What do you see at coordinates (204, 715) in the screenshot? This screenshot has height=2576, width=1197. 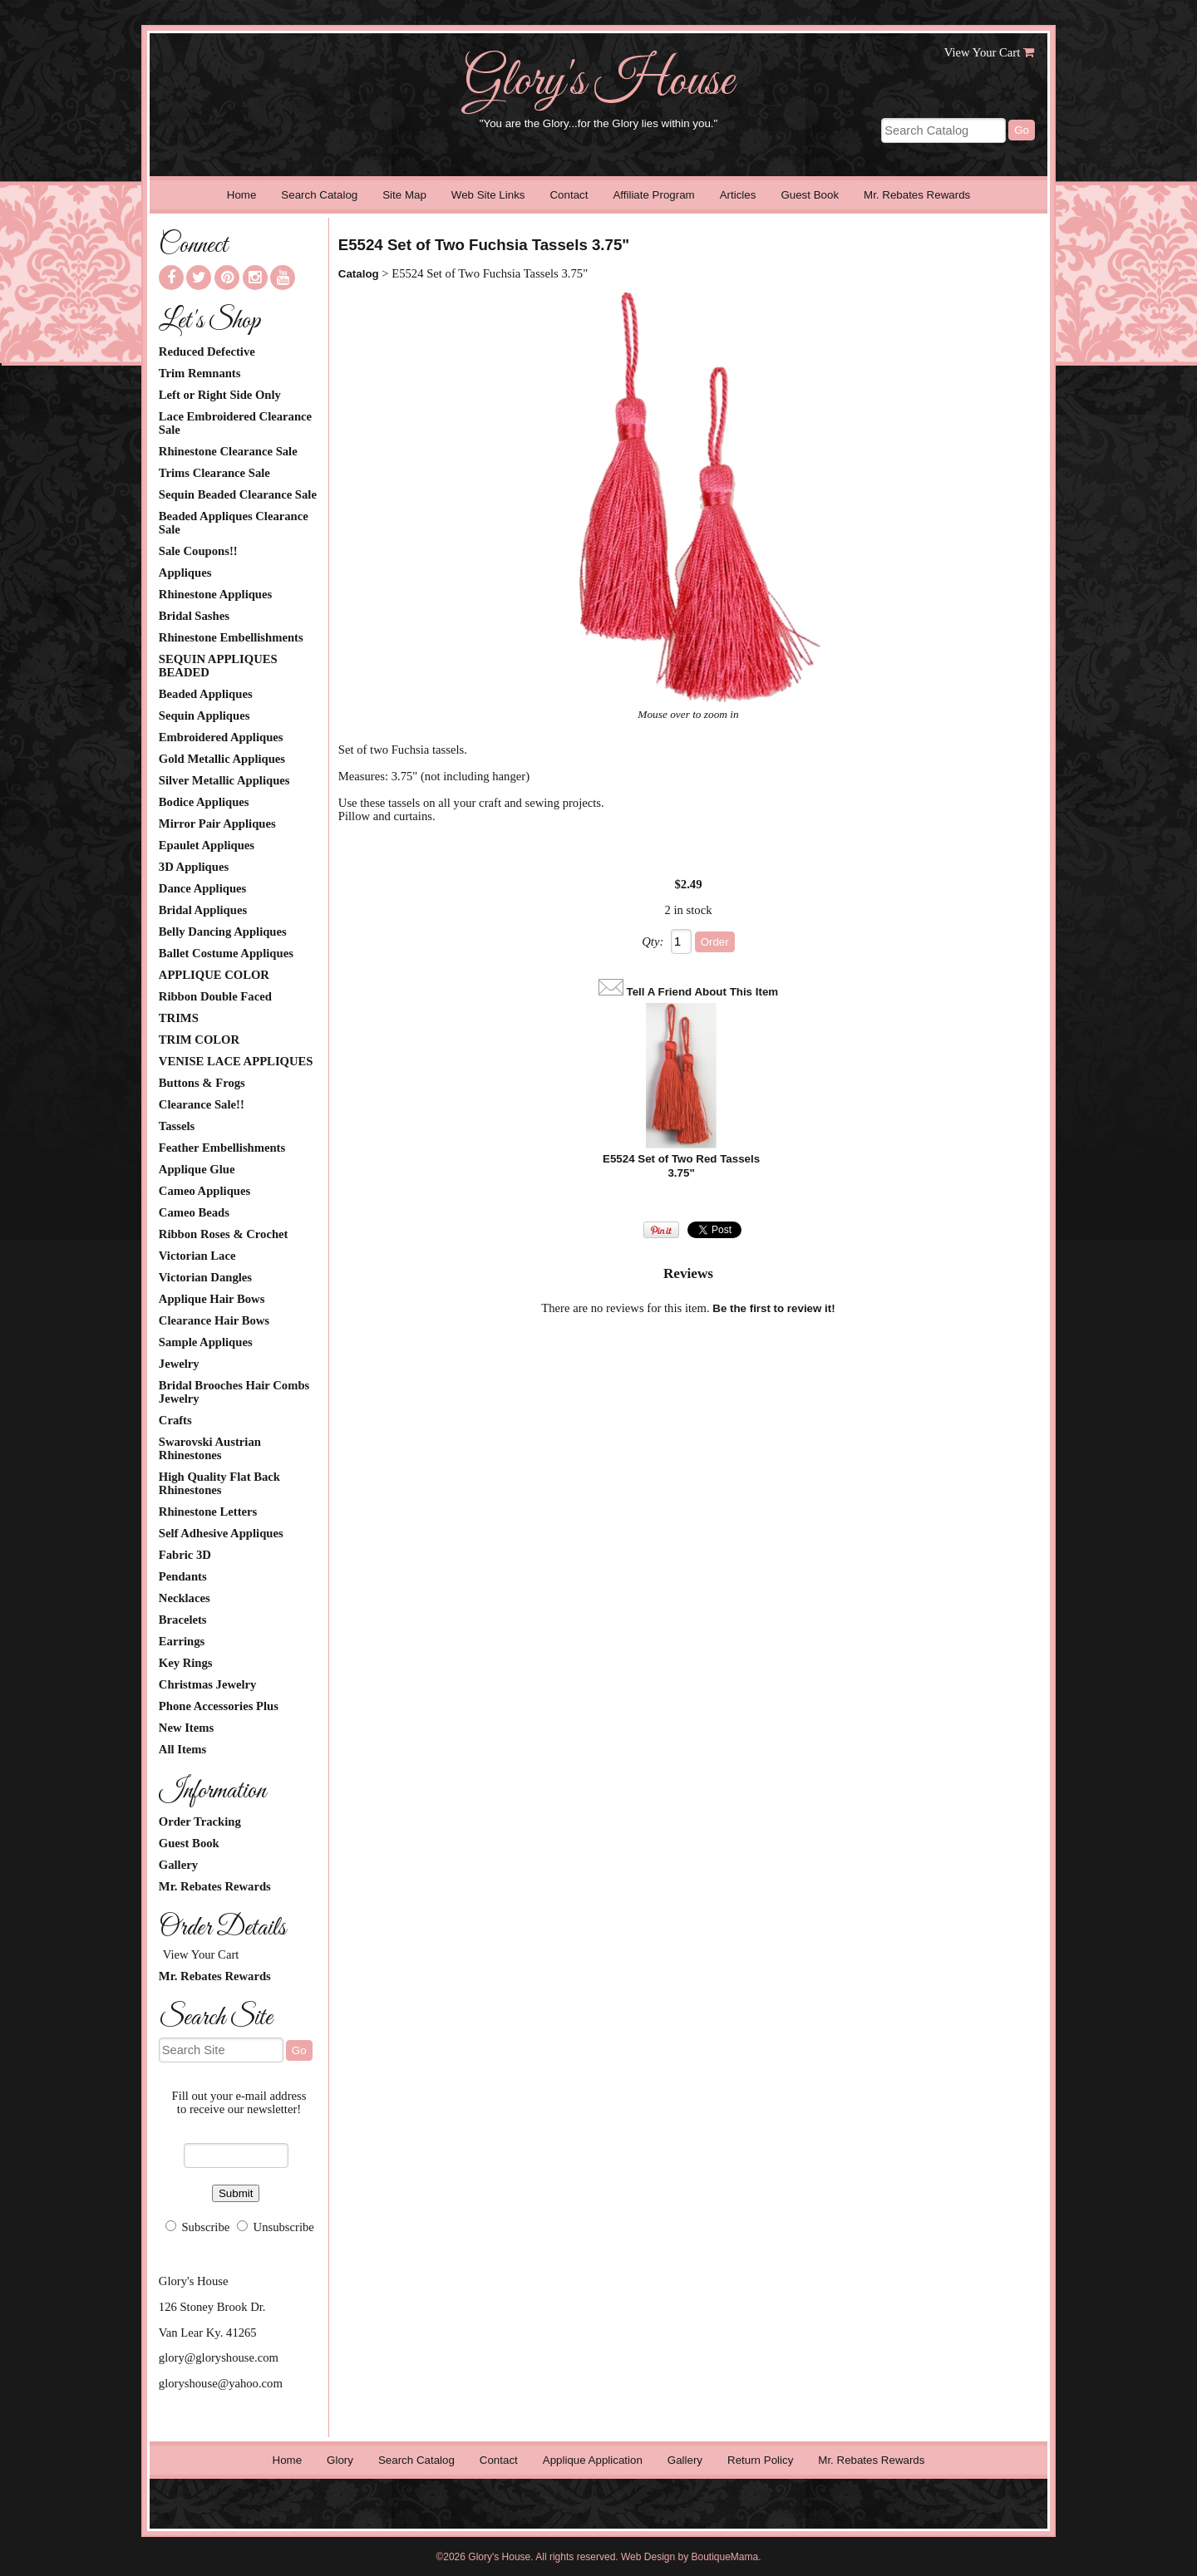 I see `Sequin Appliques` at bounding box center [204, 715].